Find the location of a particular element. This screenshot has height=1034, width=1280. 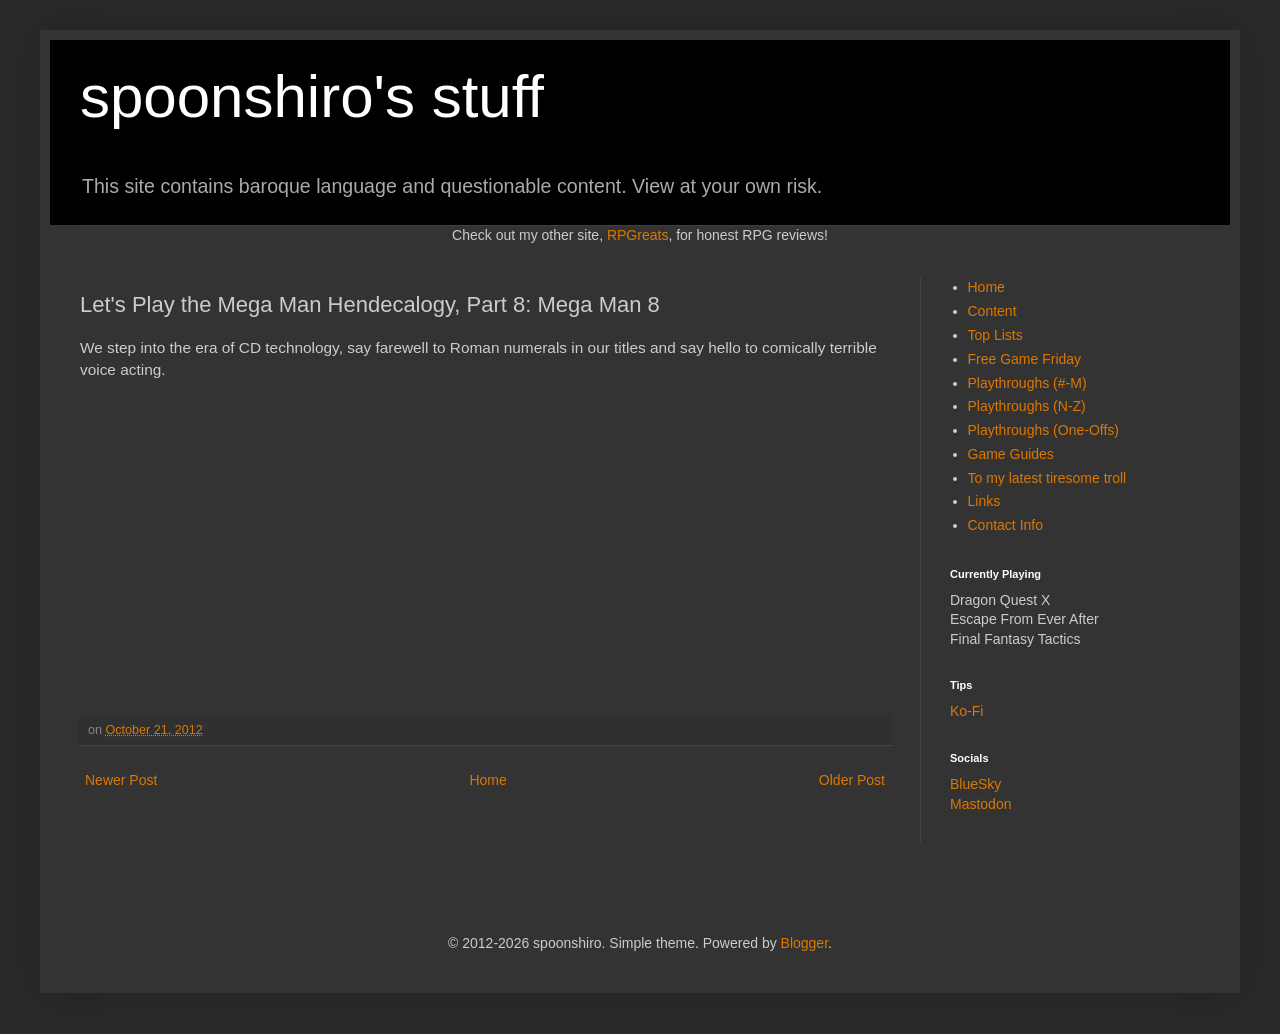

To my latest tiresome troll is located at coordinates (1047, 478).